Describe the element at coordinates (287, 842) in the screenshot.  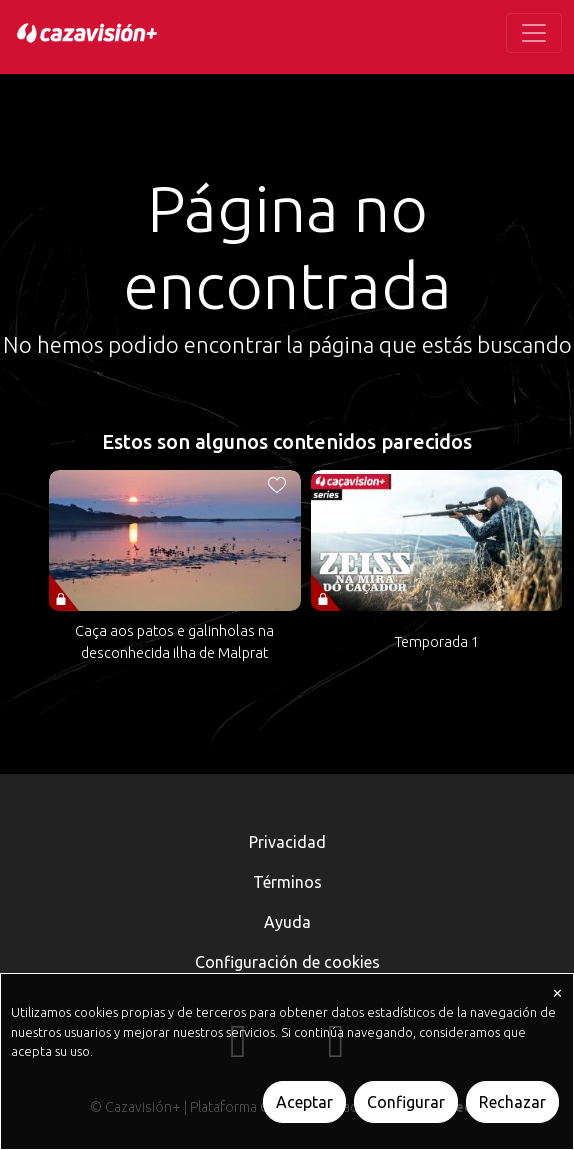
I see `Privacidad` at that location.